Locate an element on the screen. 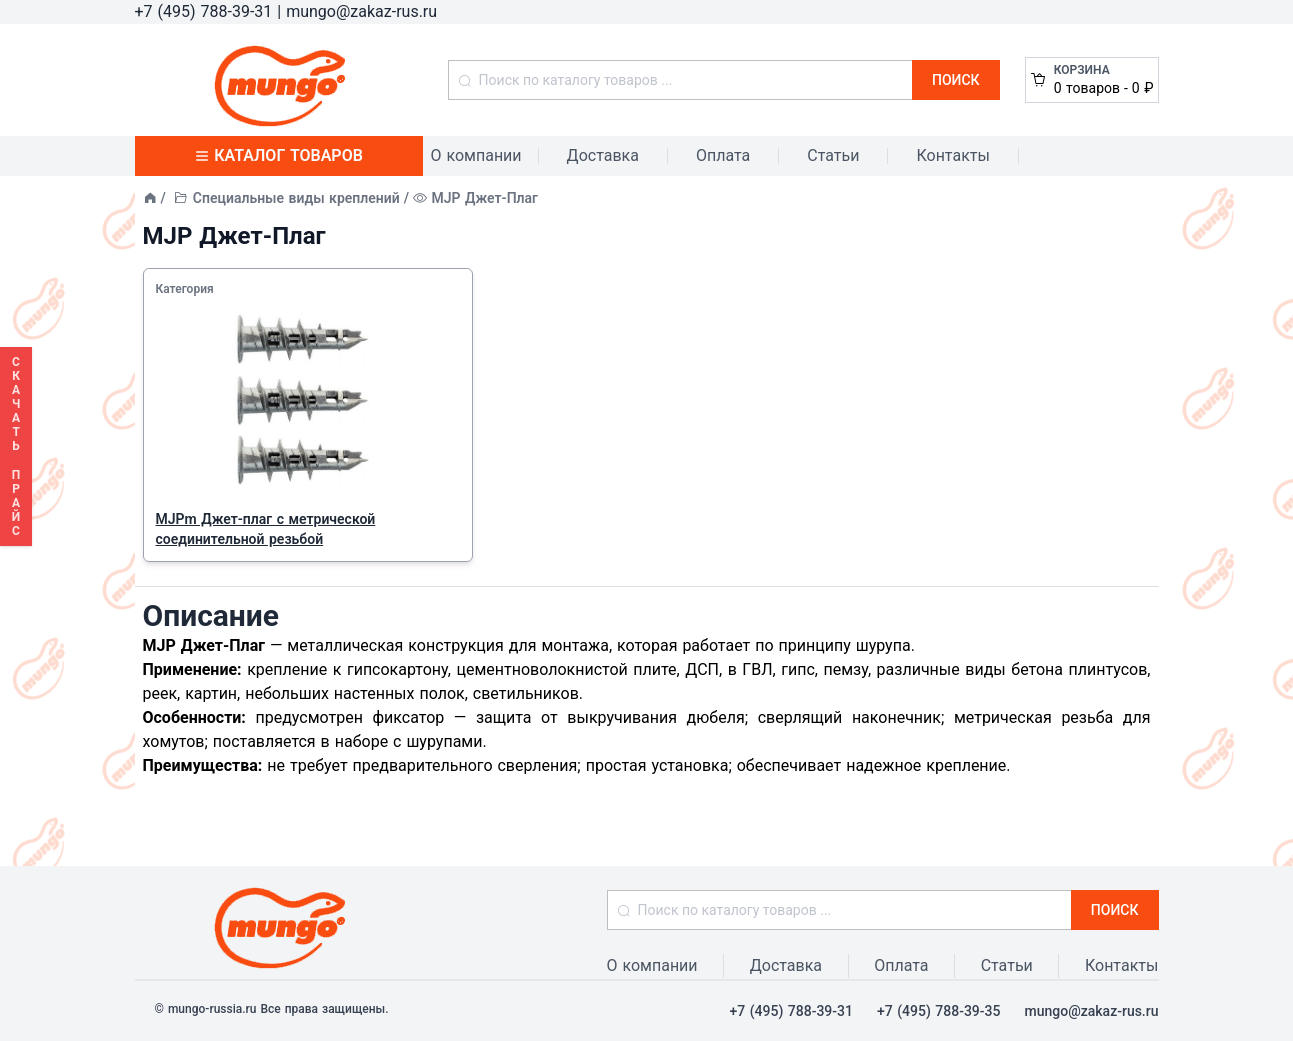 Image resolution: width=1293 pixels, height=1041 pixels. Доставка is located at coordinates (603, 155).